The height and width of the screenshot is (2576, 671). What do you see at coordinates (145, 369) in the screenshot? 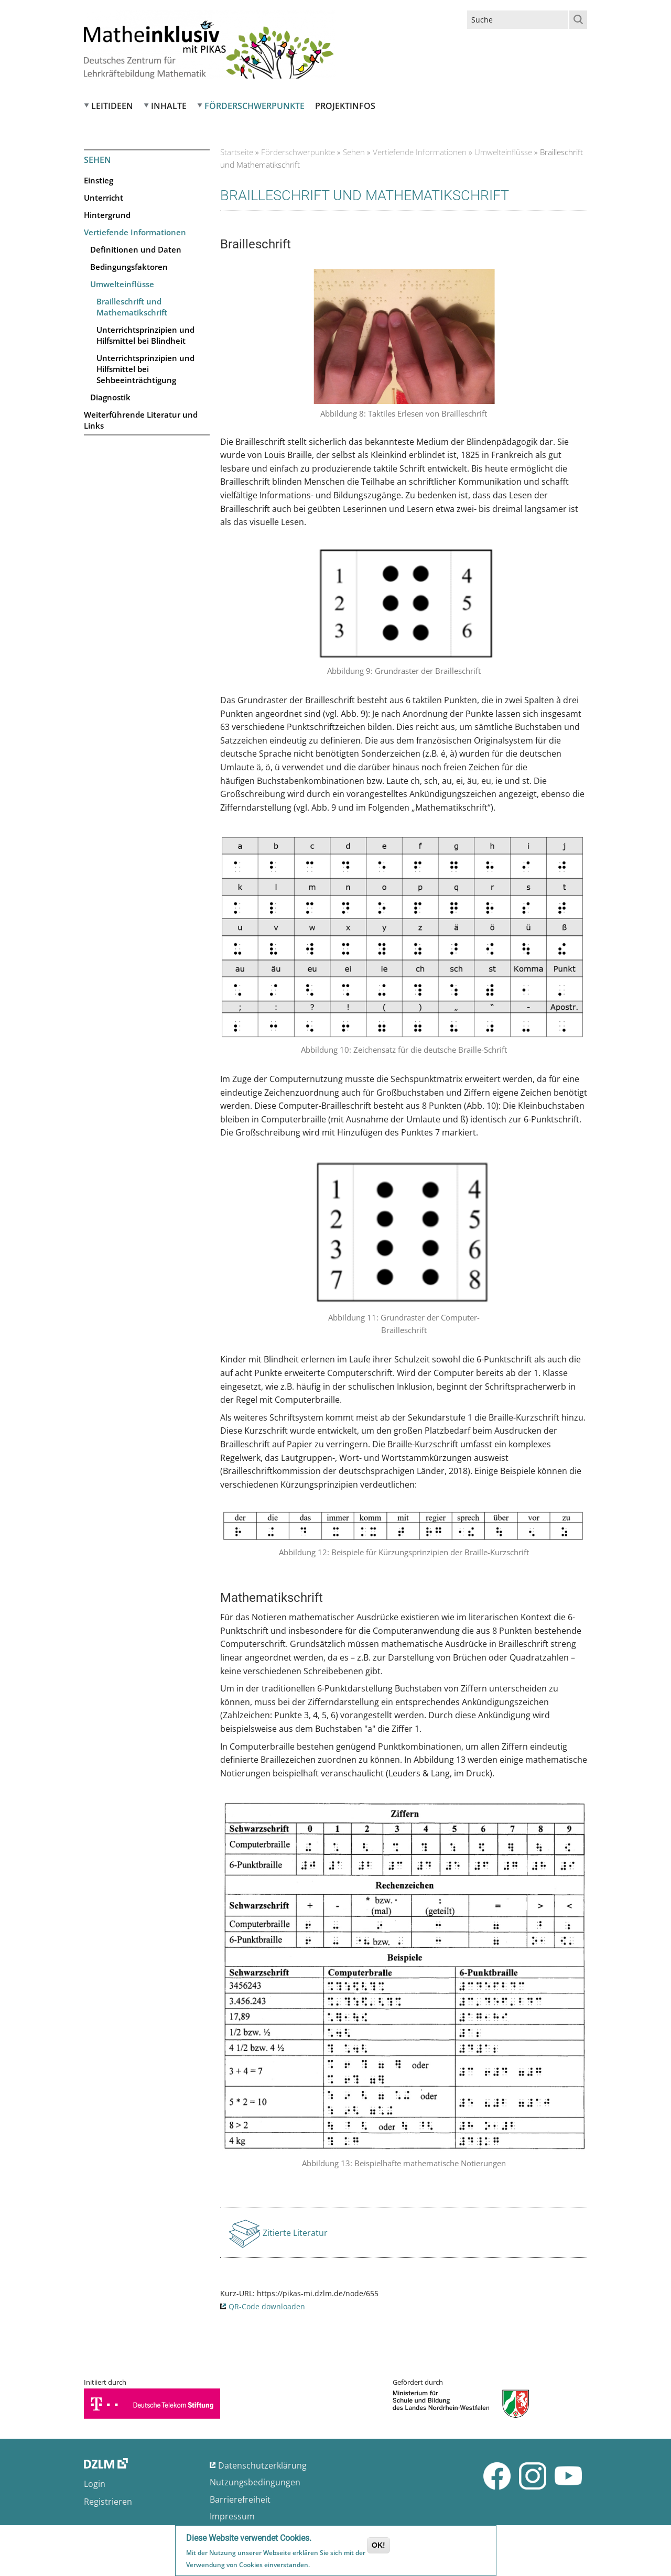
I see `Unterrichtsprinzipien und Hilfsmittel bei Sehbeeinträchtigung` at bounding box center [145, 369].